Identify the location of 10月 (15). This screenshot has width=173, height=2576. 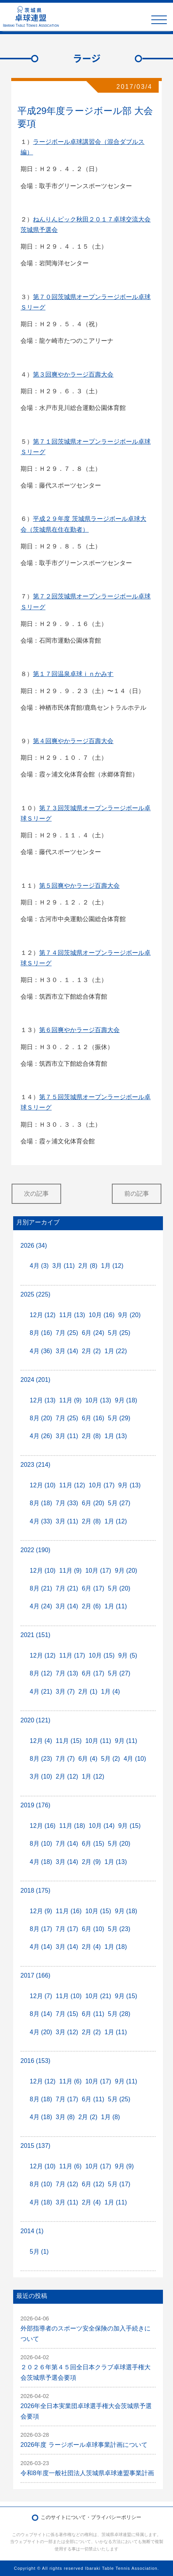
(102, 1655).